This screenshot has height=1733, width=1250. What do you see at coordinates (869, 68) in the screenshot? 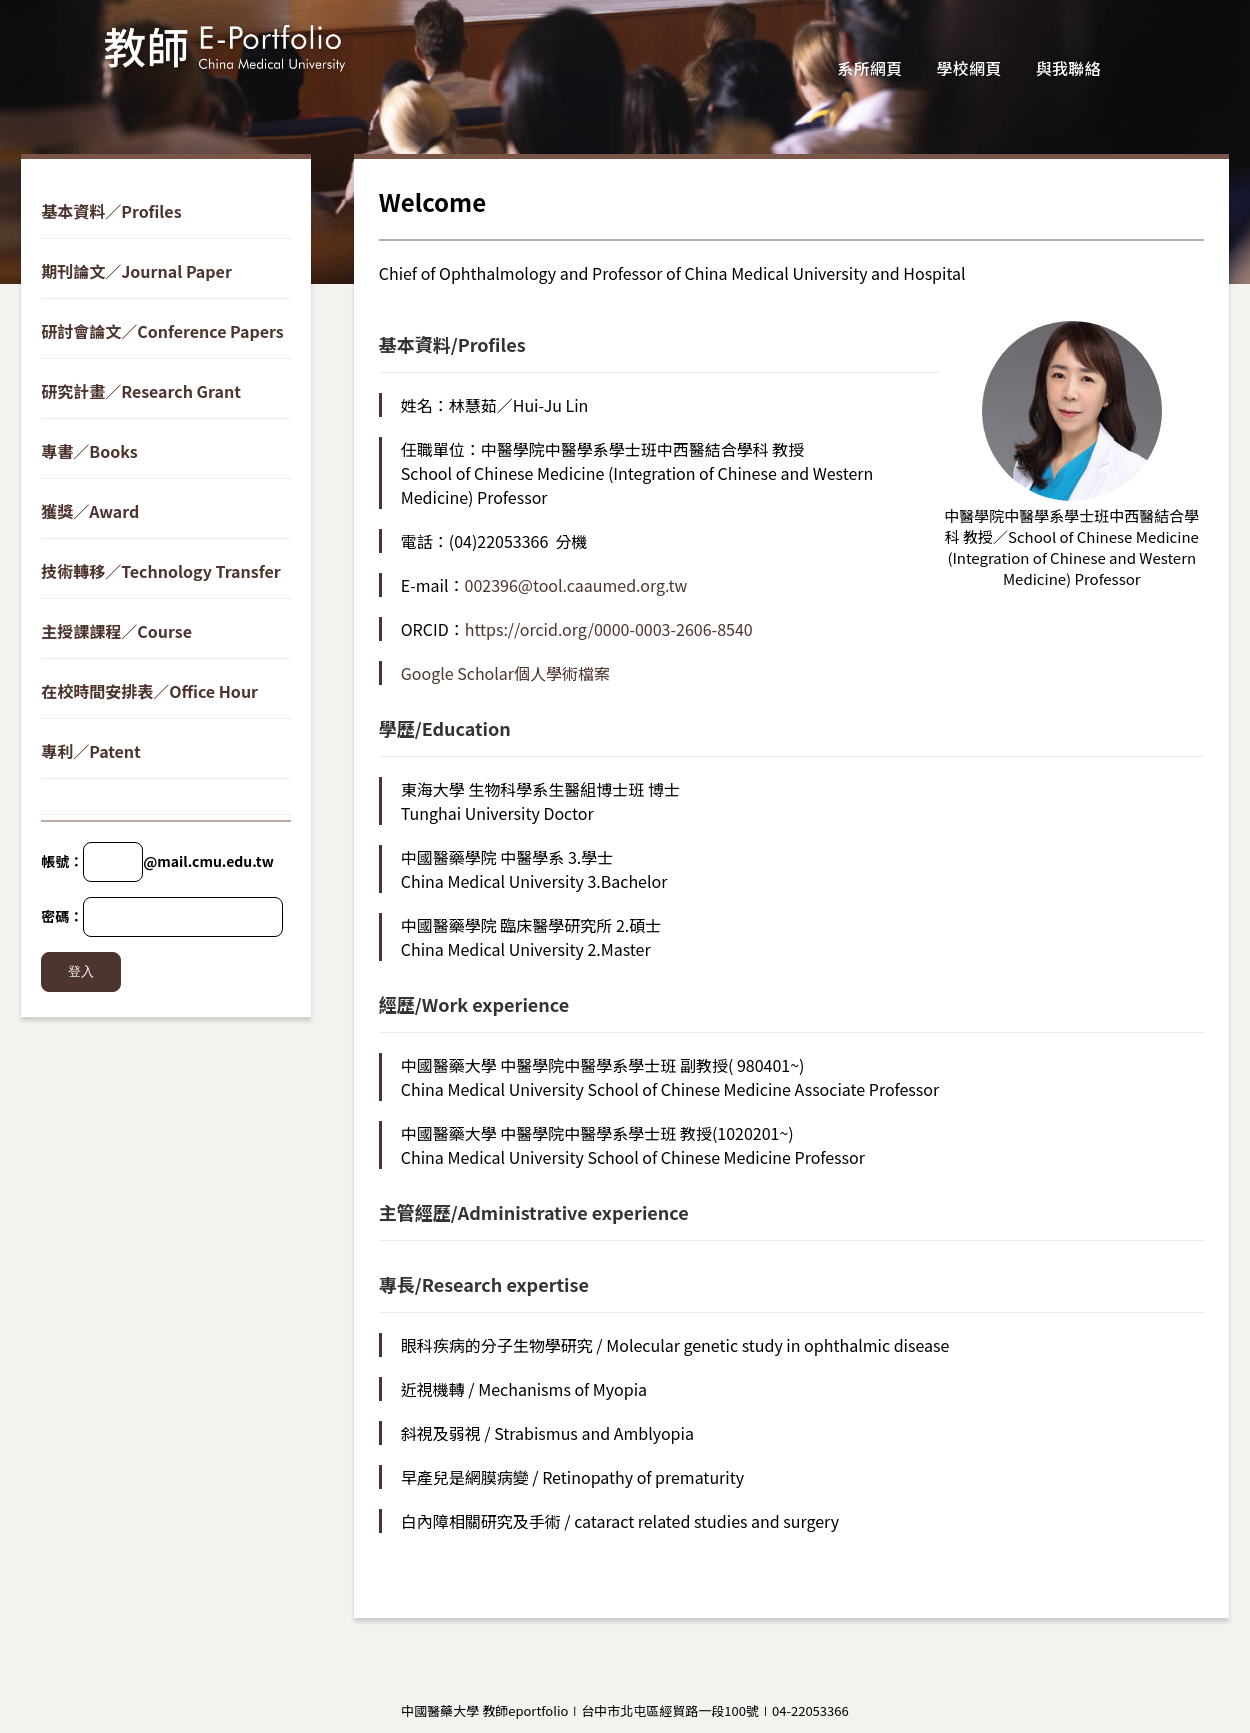
I see `系所網頁` at bounding box center [869, 68].